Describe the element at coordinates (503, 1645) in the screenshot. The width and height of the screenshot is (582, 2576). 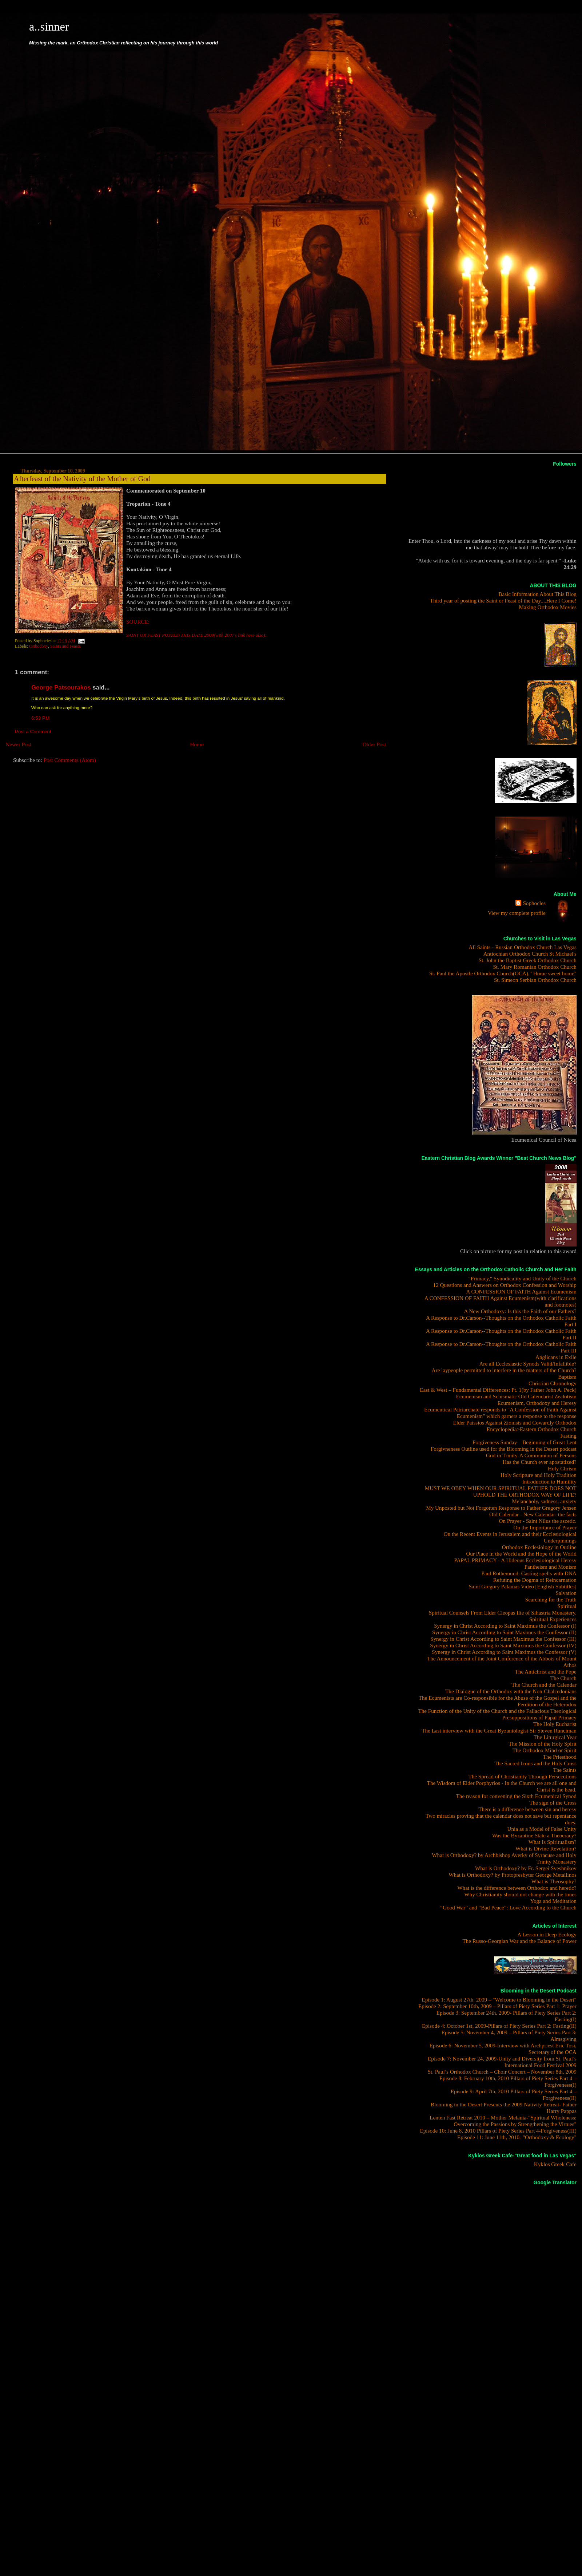
I see `Synergy in Christ According to Saint Maximus the Confessor (IV)` at that location.